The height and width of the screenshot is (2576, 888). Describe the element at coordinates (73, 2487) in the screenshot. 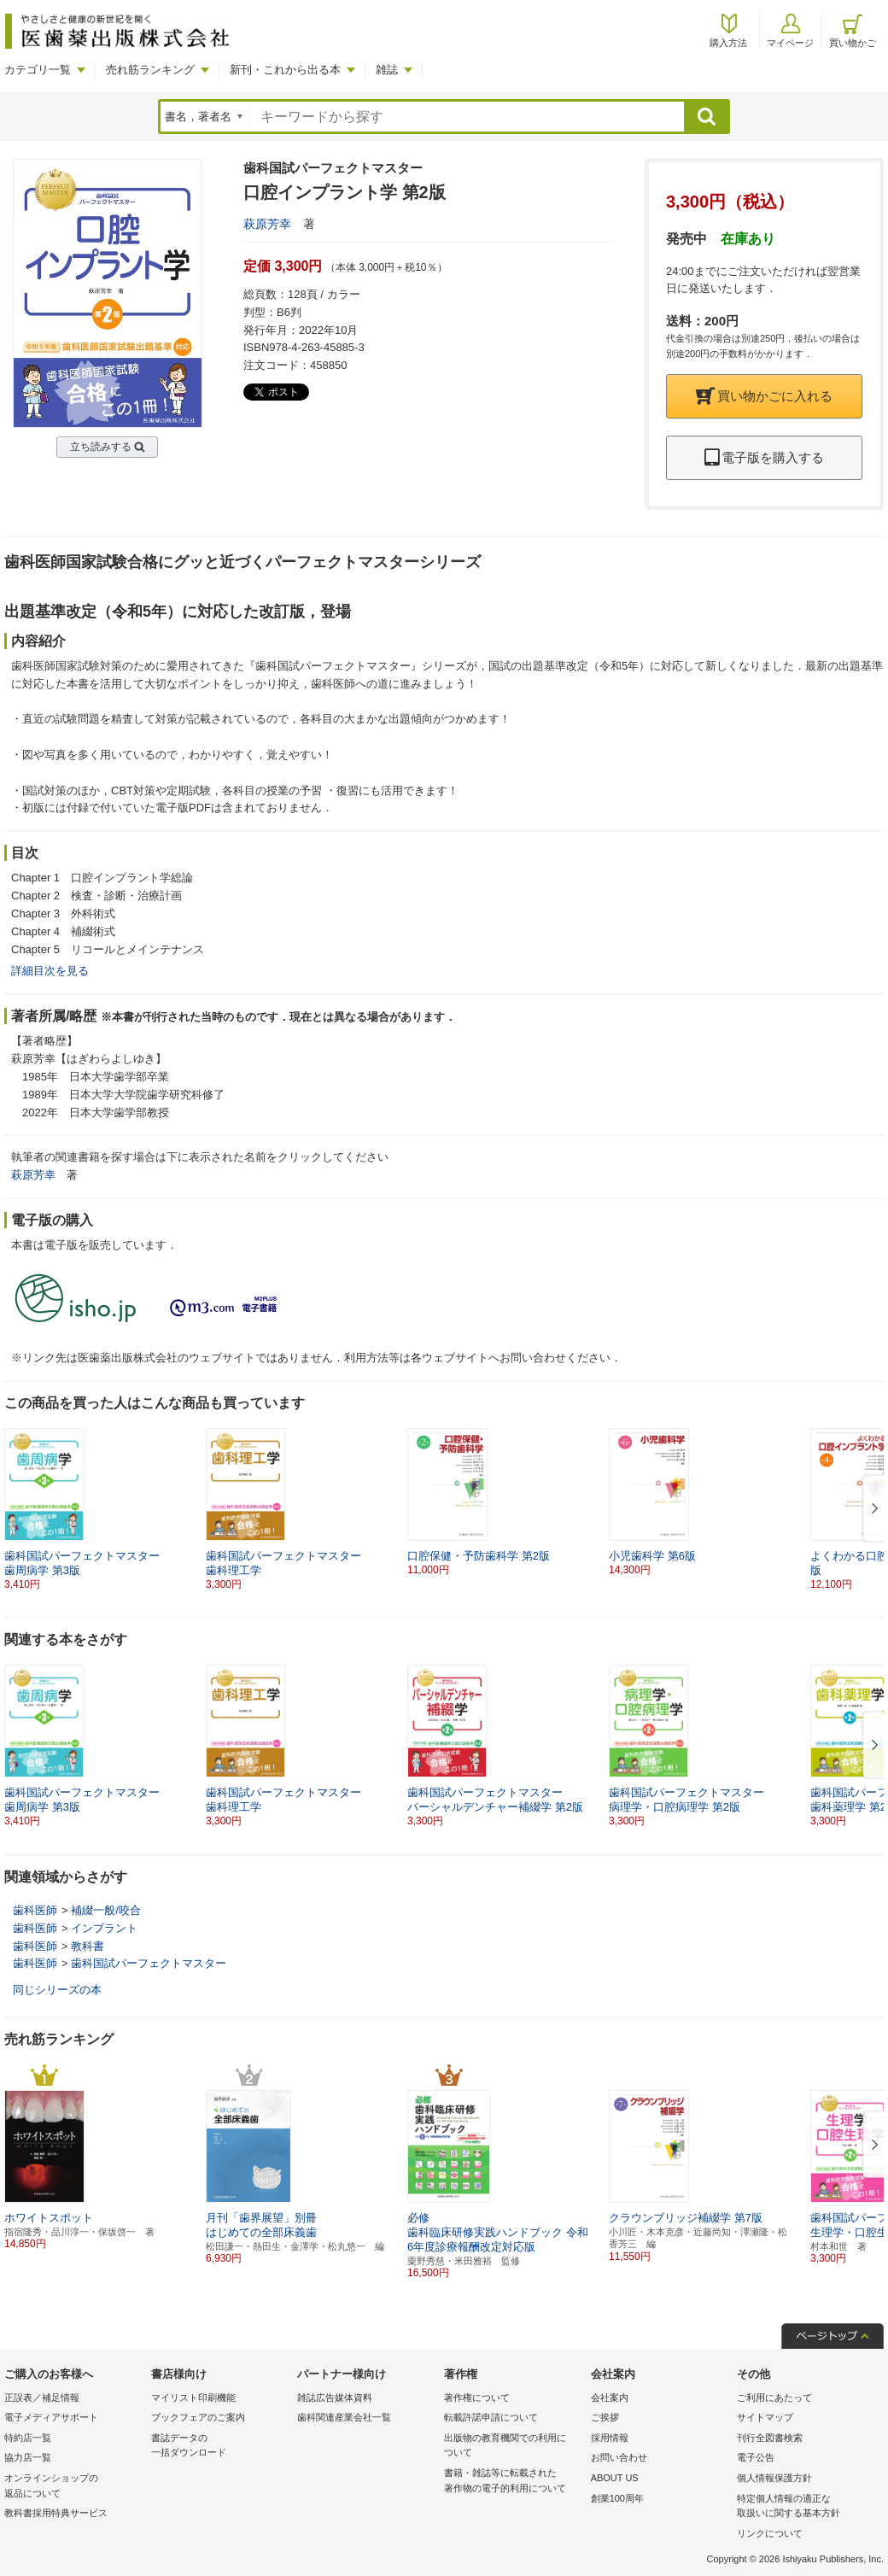

I see `オンラインショップの` at that location.